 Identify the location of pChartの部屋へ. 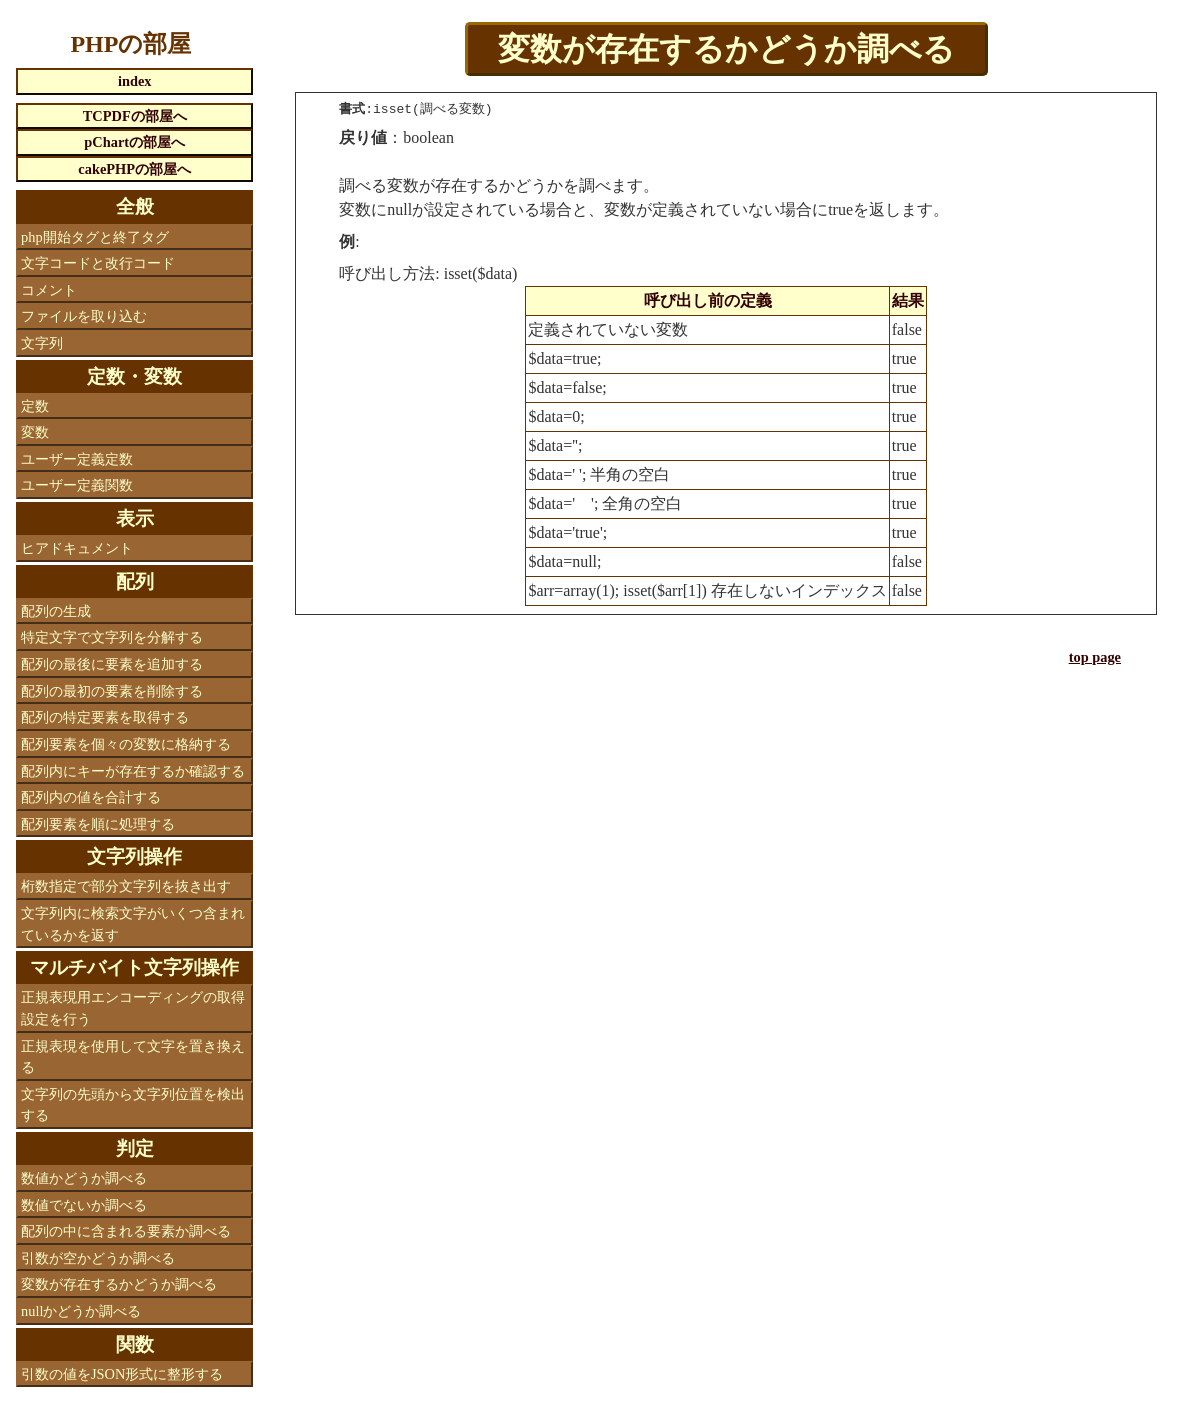
(134, 142).